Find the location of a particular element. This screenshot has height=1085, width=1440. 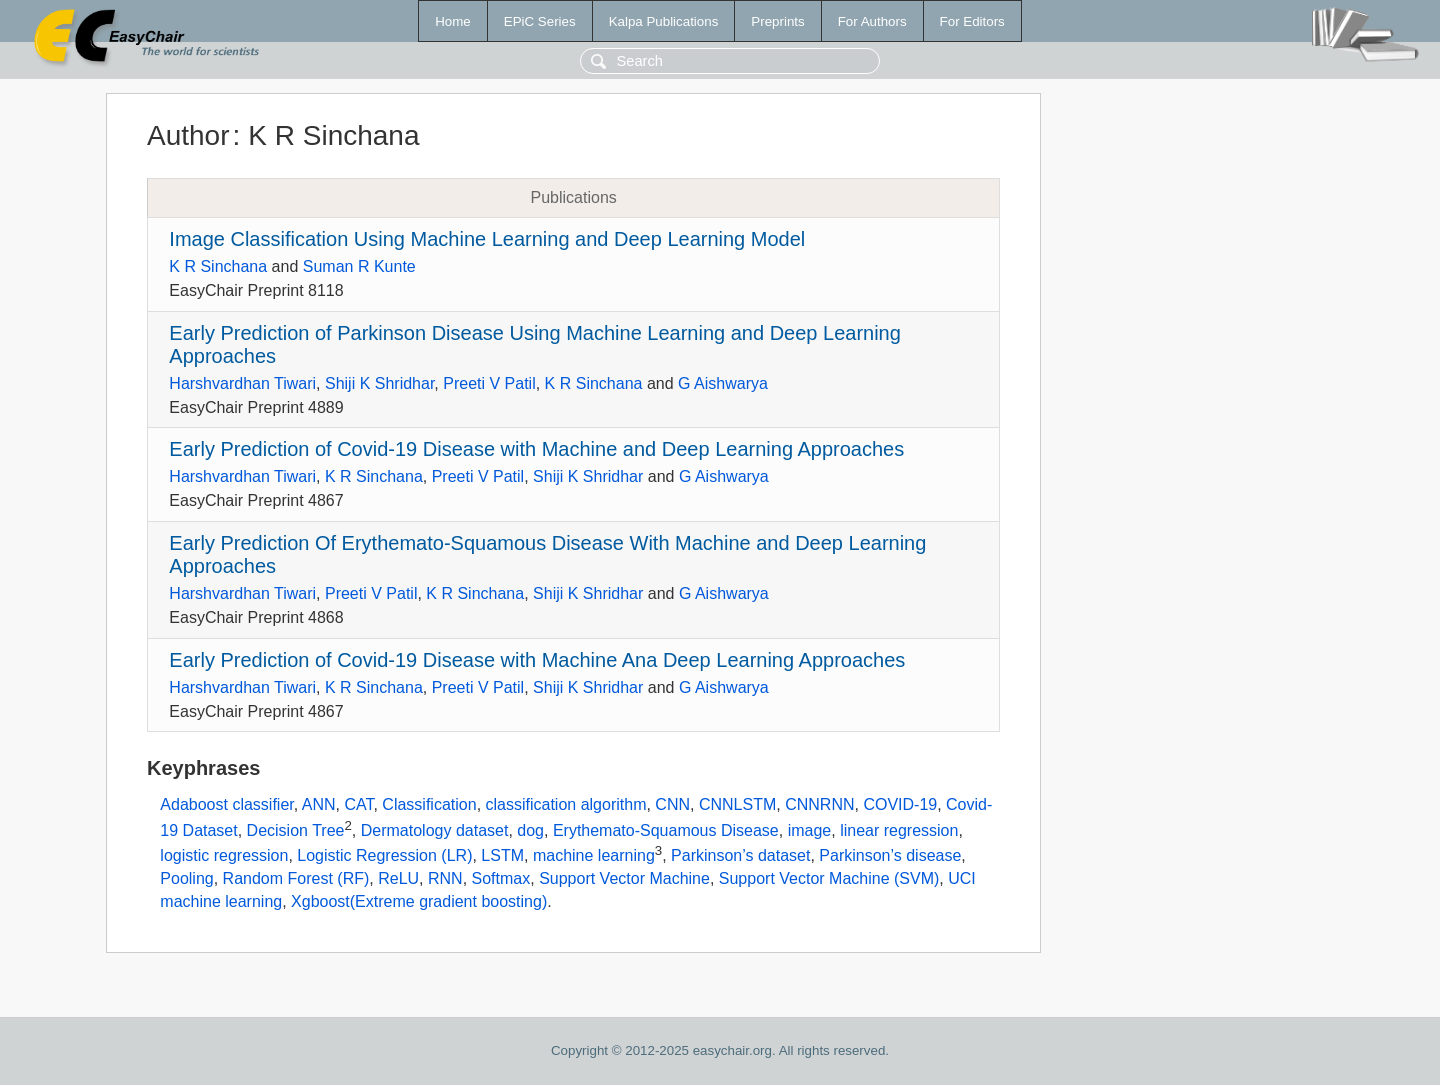

CNNLSTM is located at coordinates (737, 804).